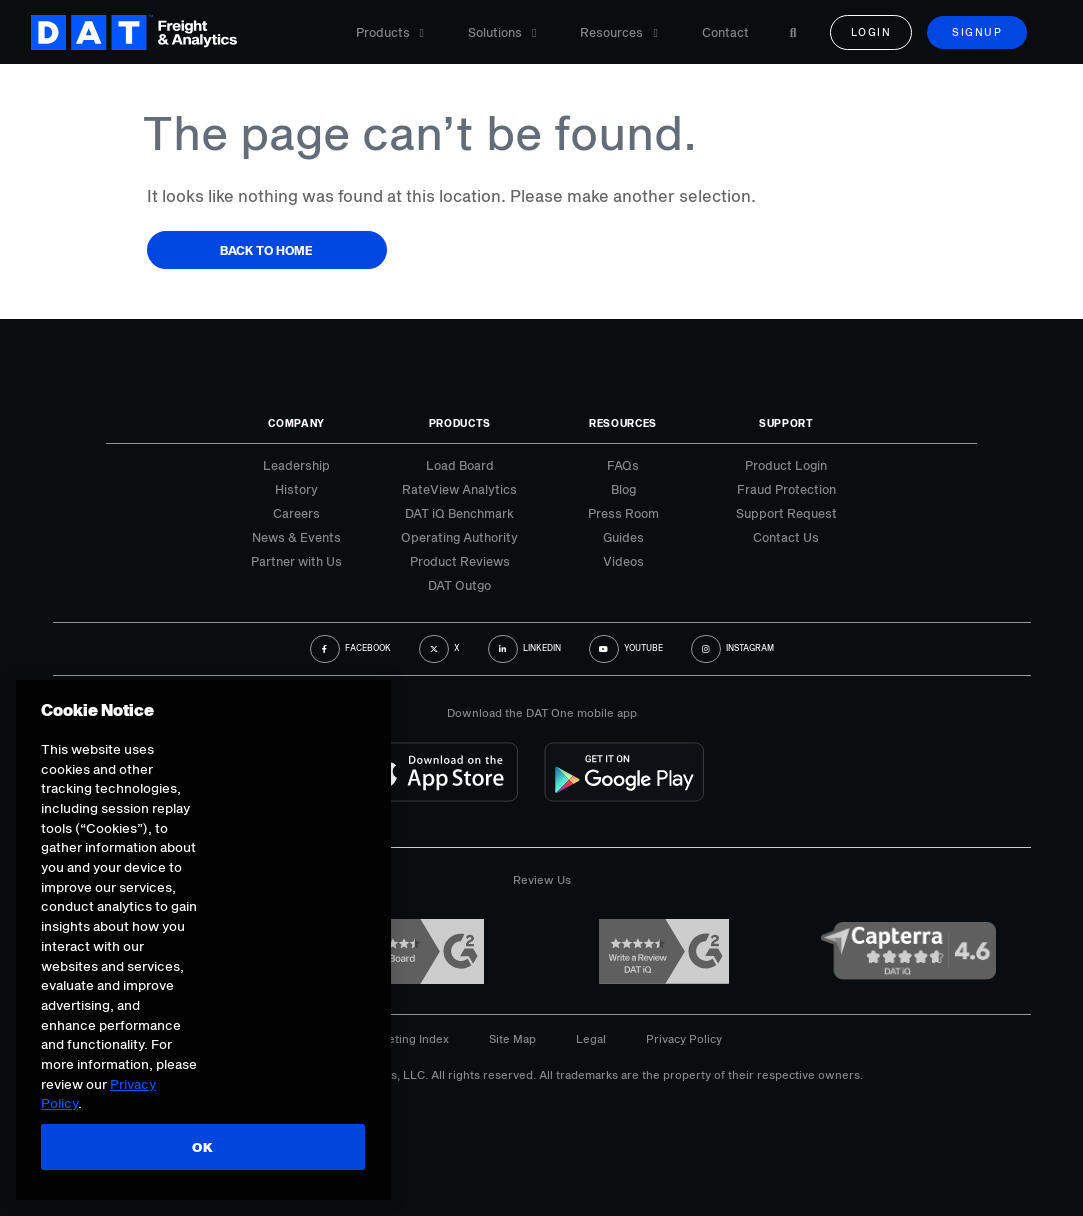 Image resolution: width=1083 pixels, height=1216 pixels. I want to click on Product Reviews, so click(460, 561).